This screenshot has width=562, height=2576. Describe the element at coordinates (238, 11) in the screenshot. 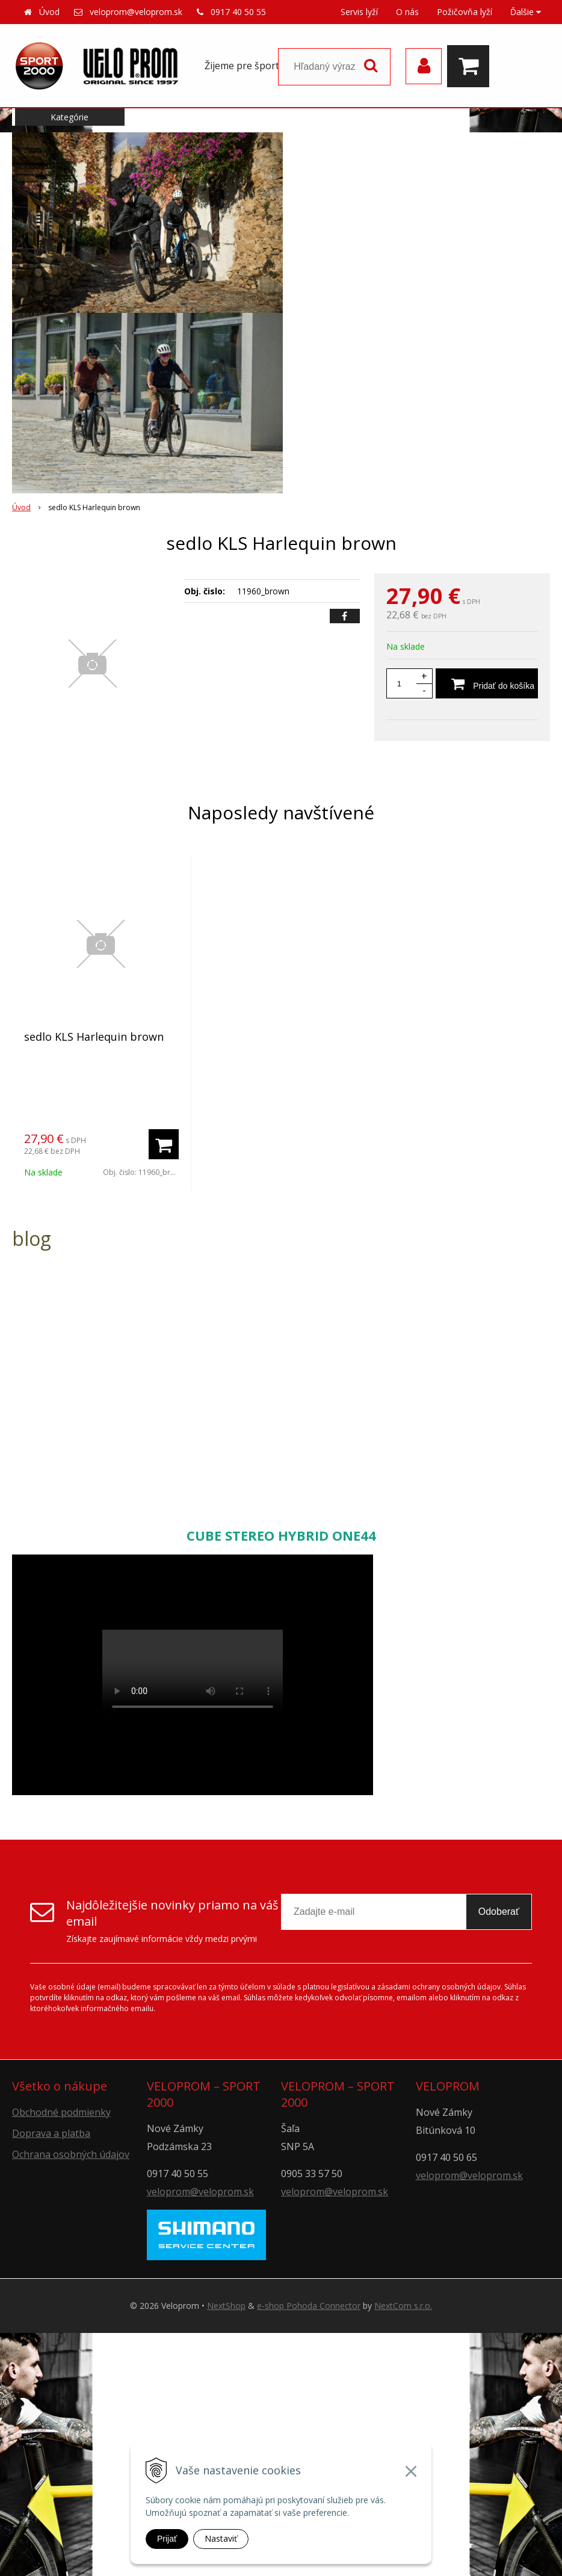

I see `0917 40 50 55` at that location.